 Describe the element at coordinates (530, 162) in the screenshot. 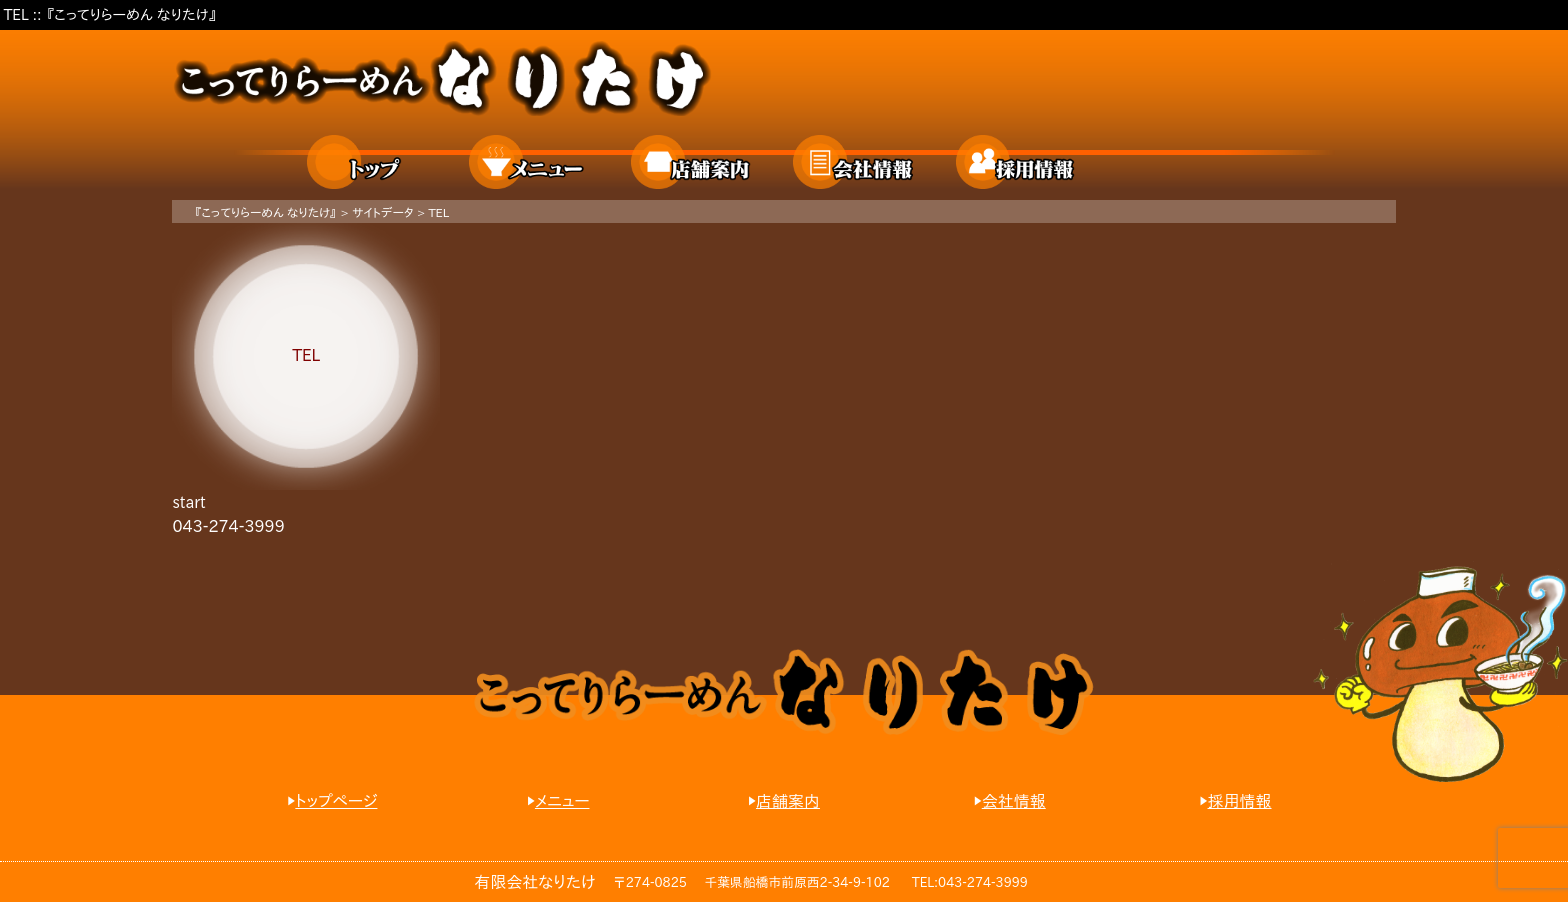

I see `メニュー` at that location.